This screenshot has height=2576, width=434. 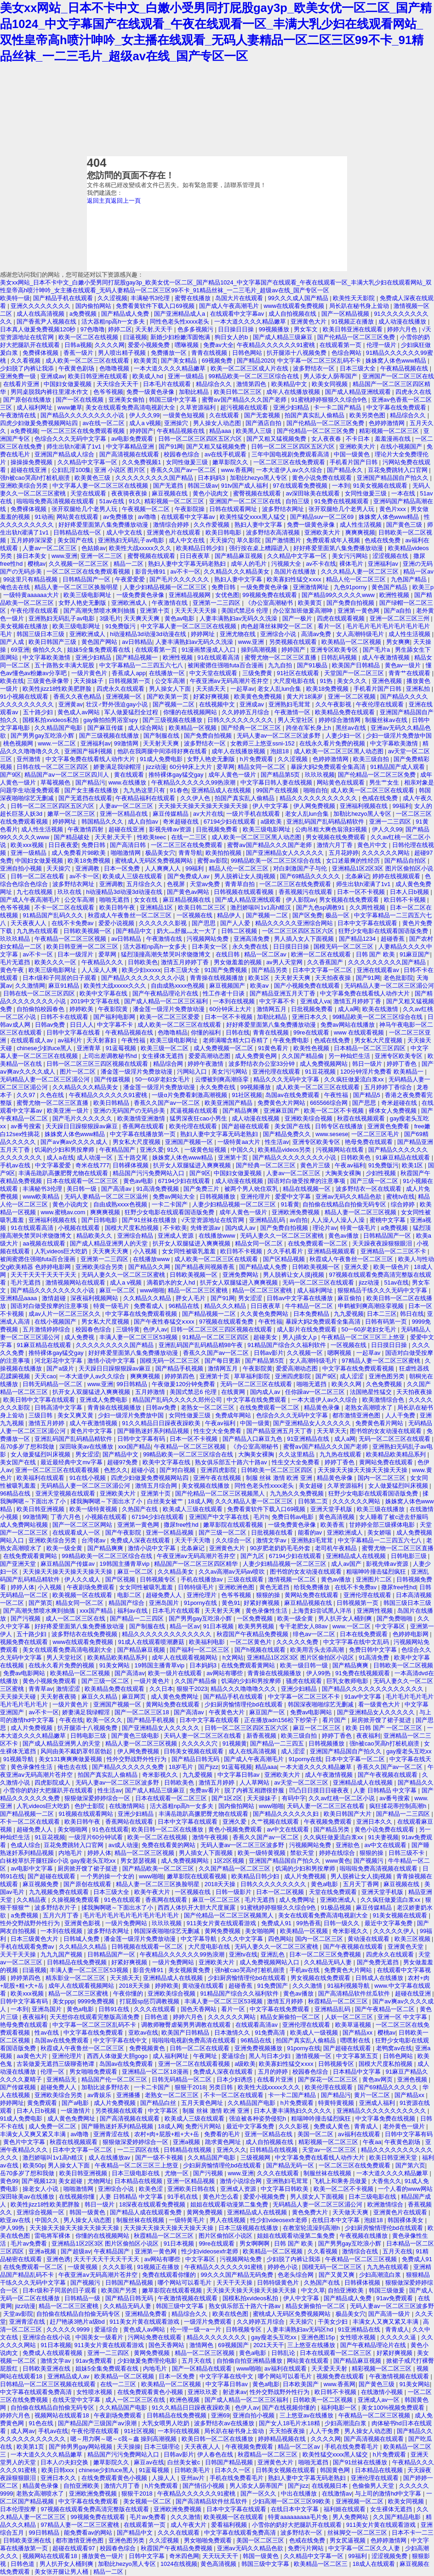 What do you see at coordinates (45, 1048) in the screenshot?
I see `chinese少妇fuce黑人` at bounding box center [45, 1048].